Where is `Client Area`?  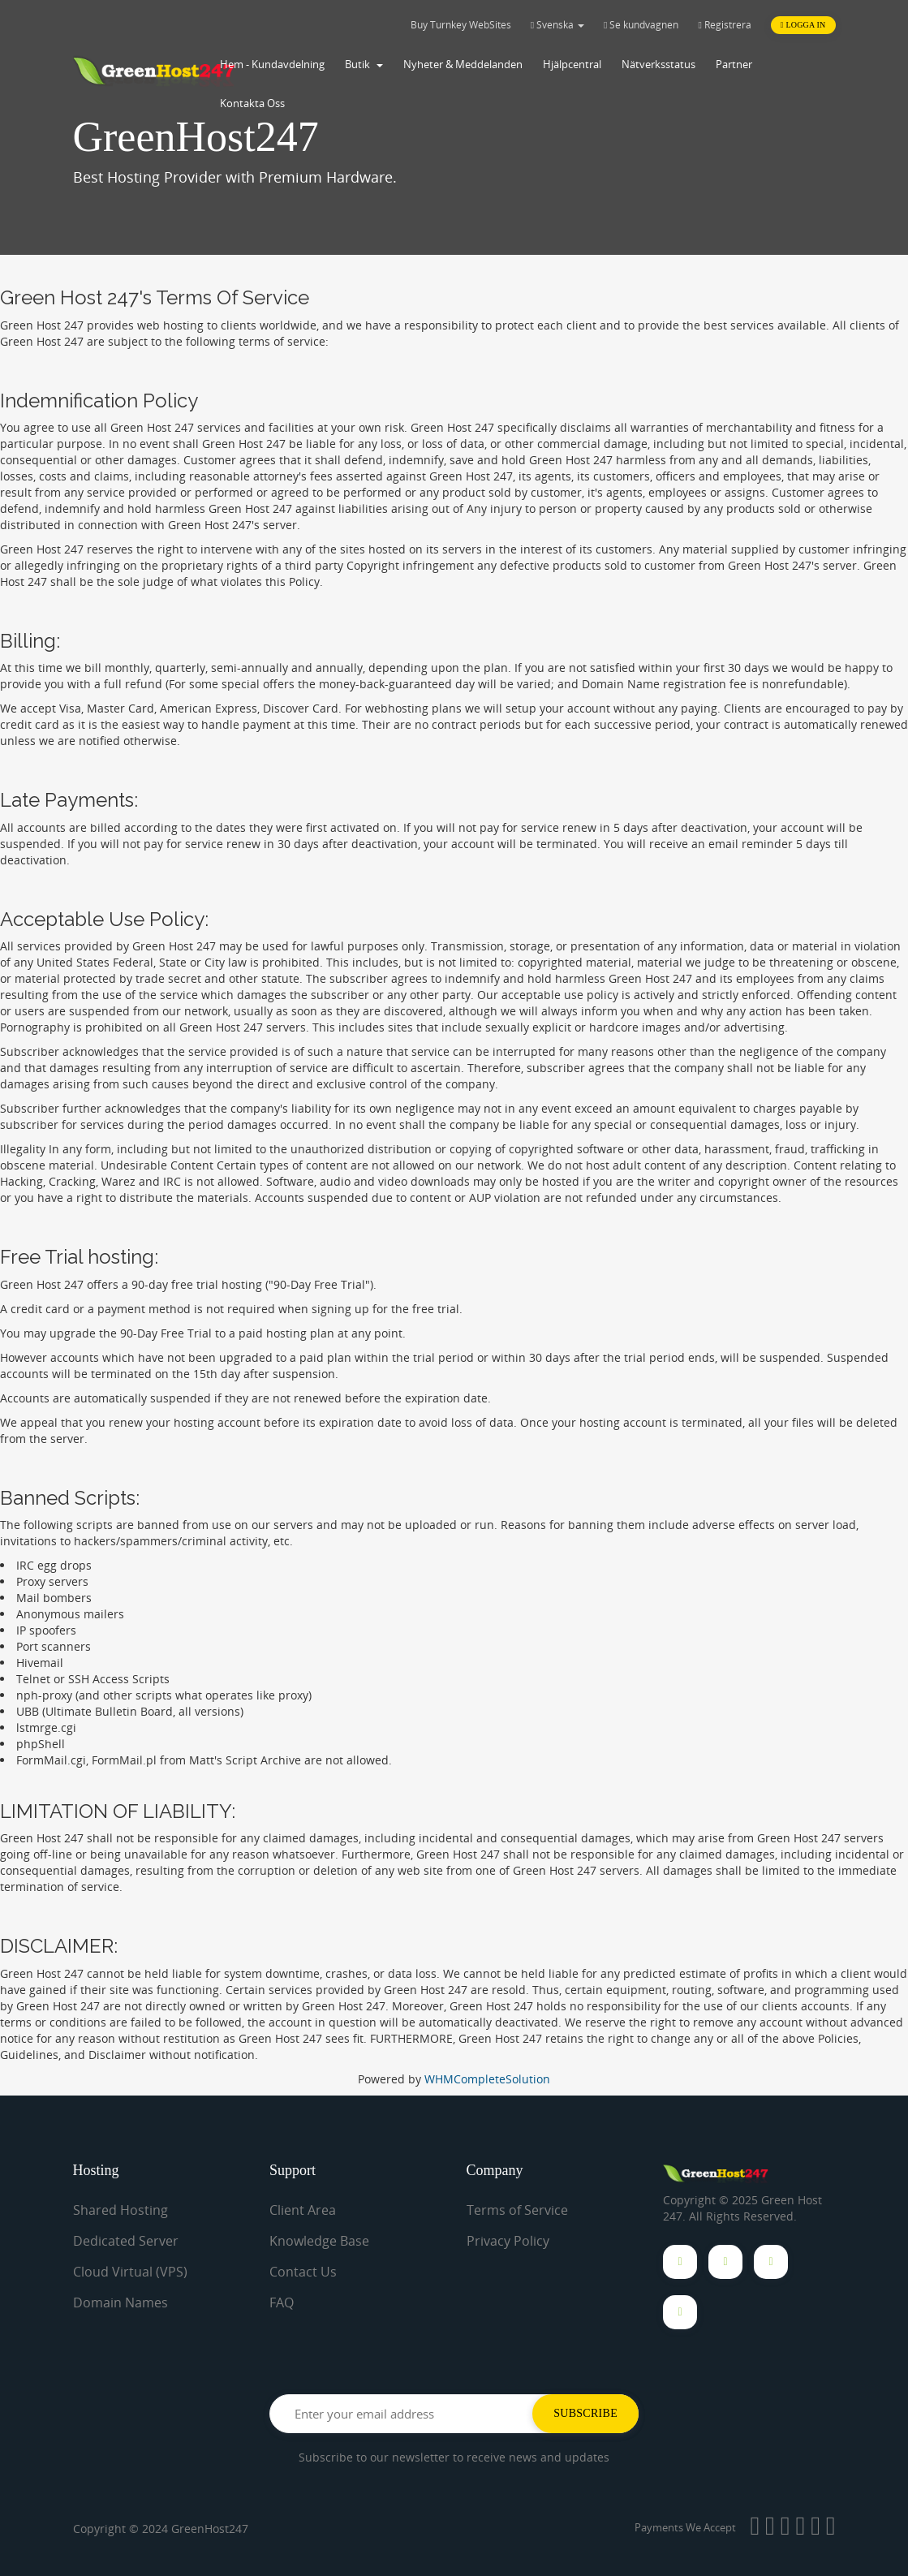
Client Area is located at coordinates (302, 2210).